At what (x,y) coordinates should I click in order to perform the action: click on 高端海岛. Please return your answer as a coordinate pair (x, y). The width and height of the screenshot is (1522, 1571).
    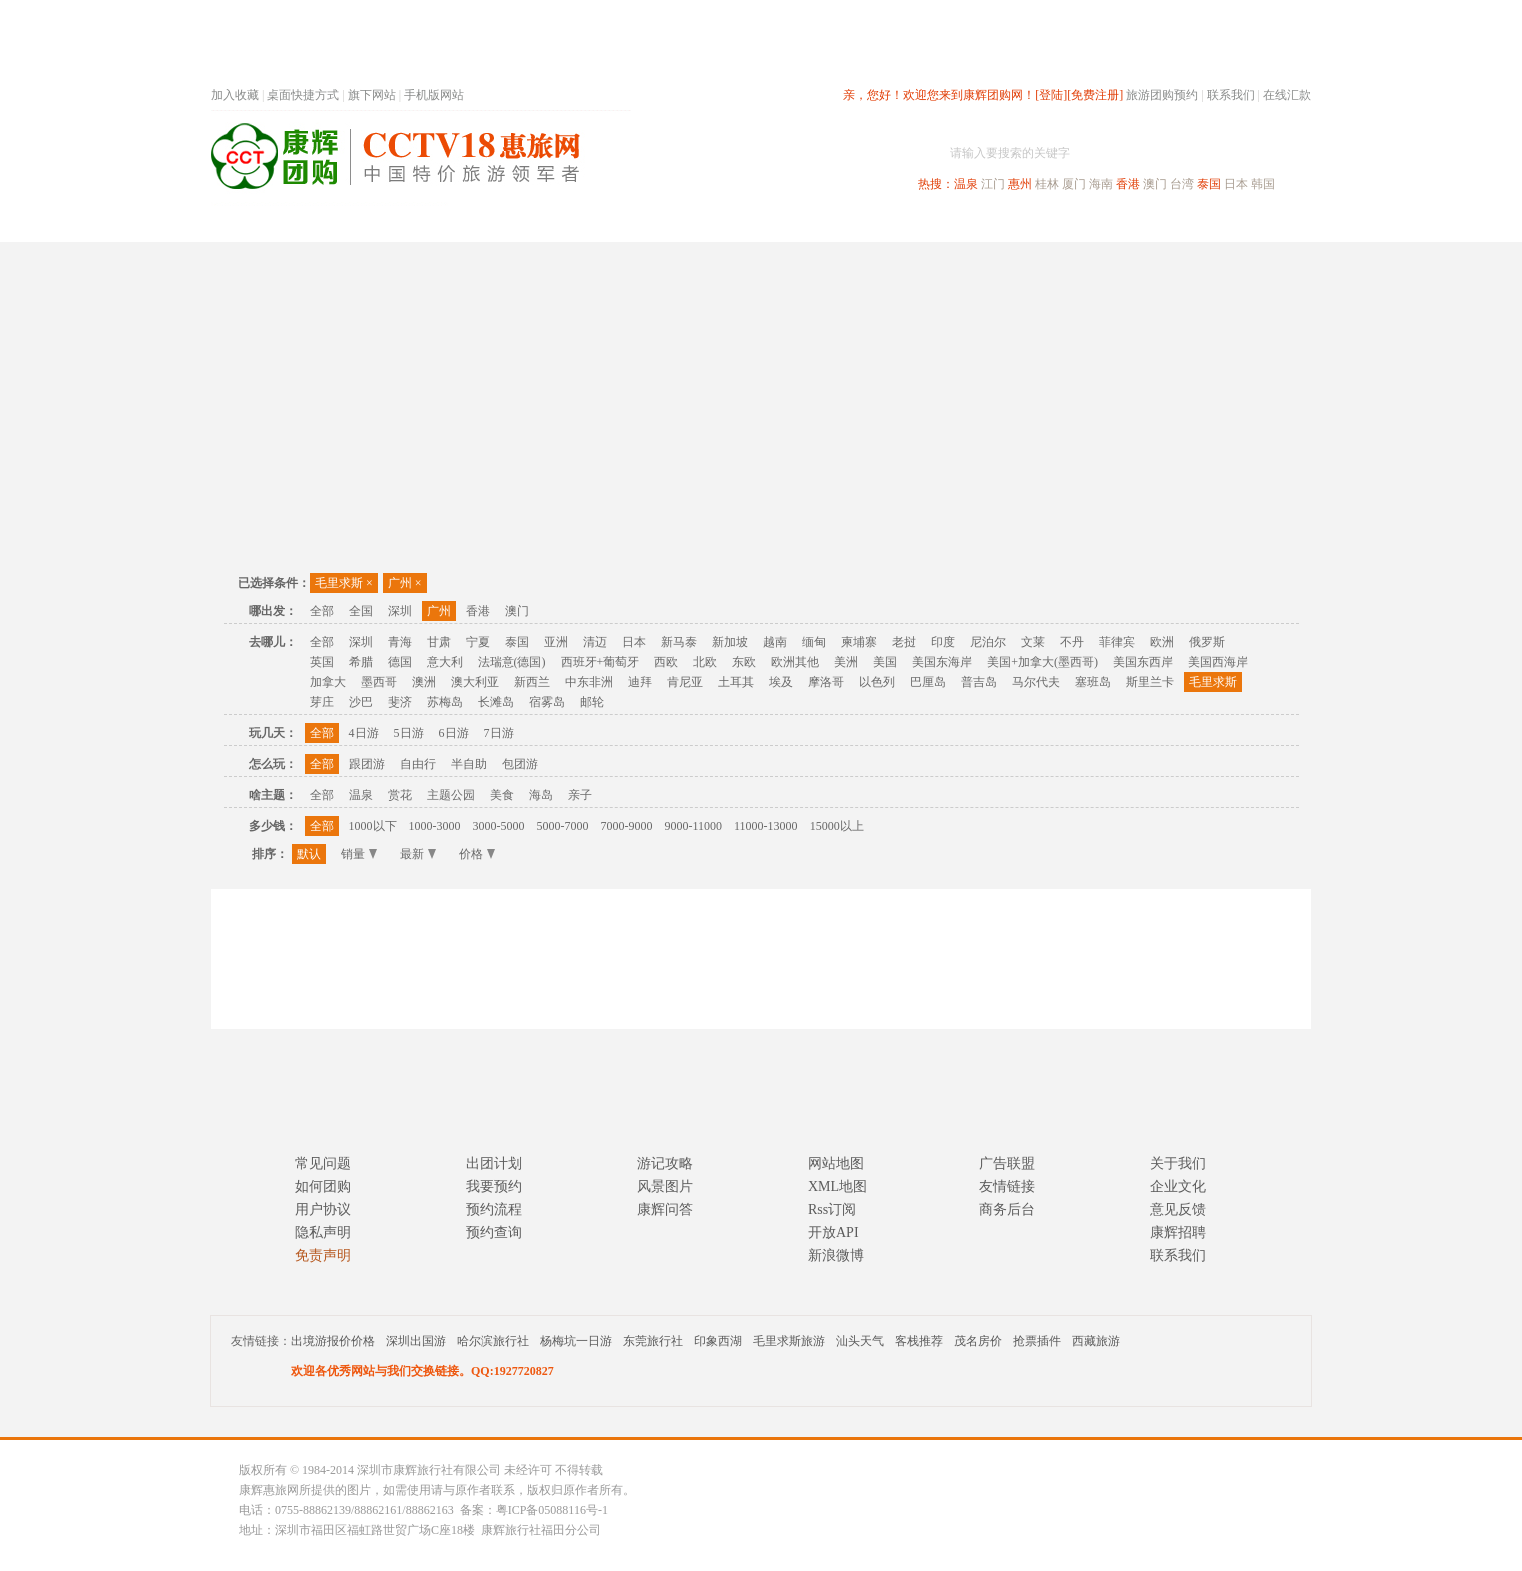
    Looking at the image, I should click on (1173, 223).